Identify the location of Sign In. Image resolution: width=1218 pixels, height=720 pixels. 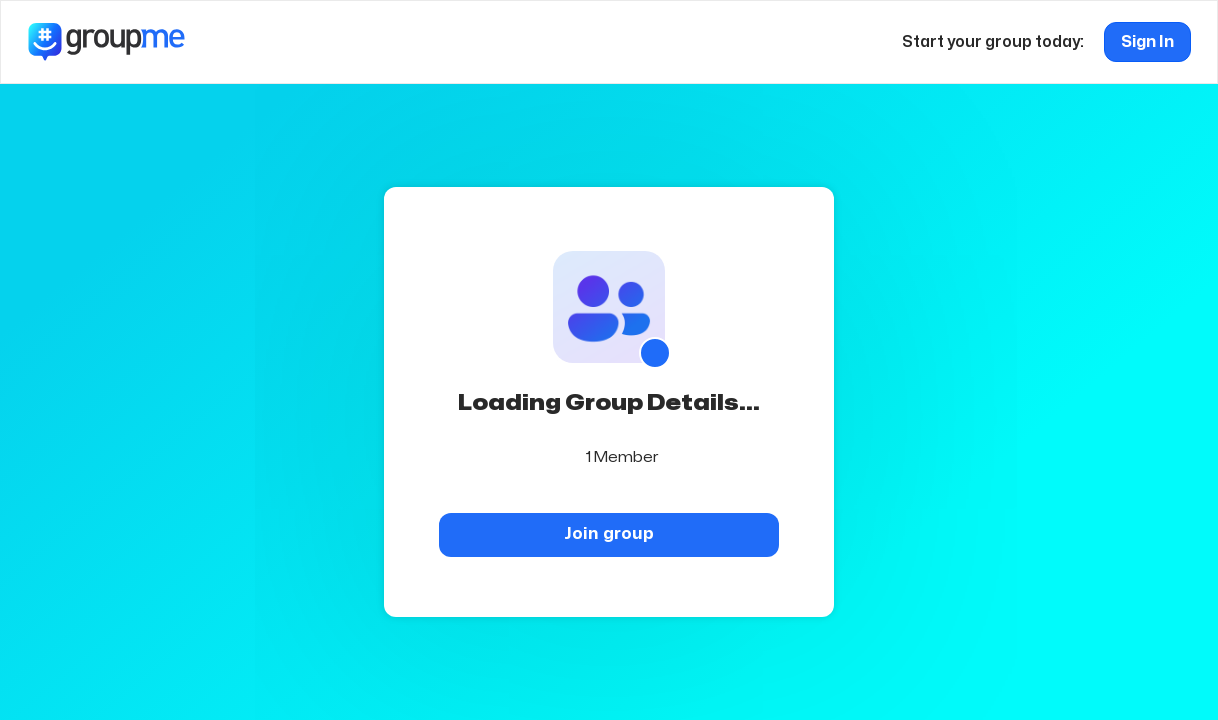
(1147, 42).